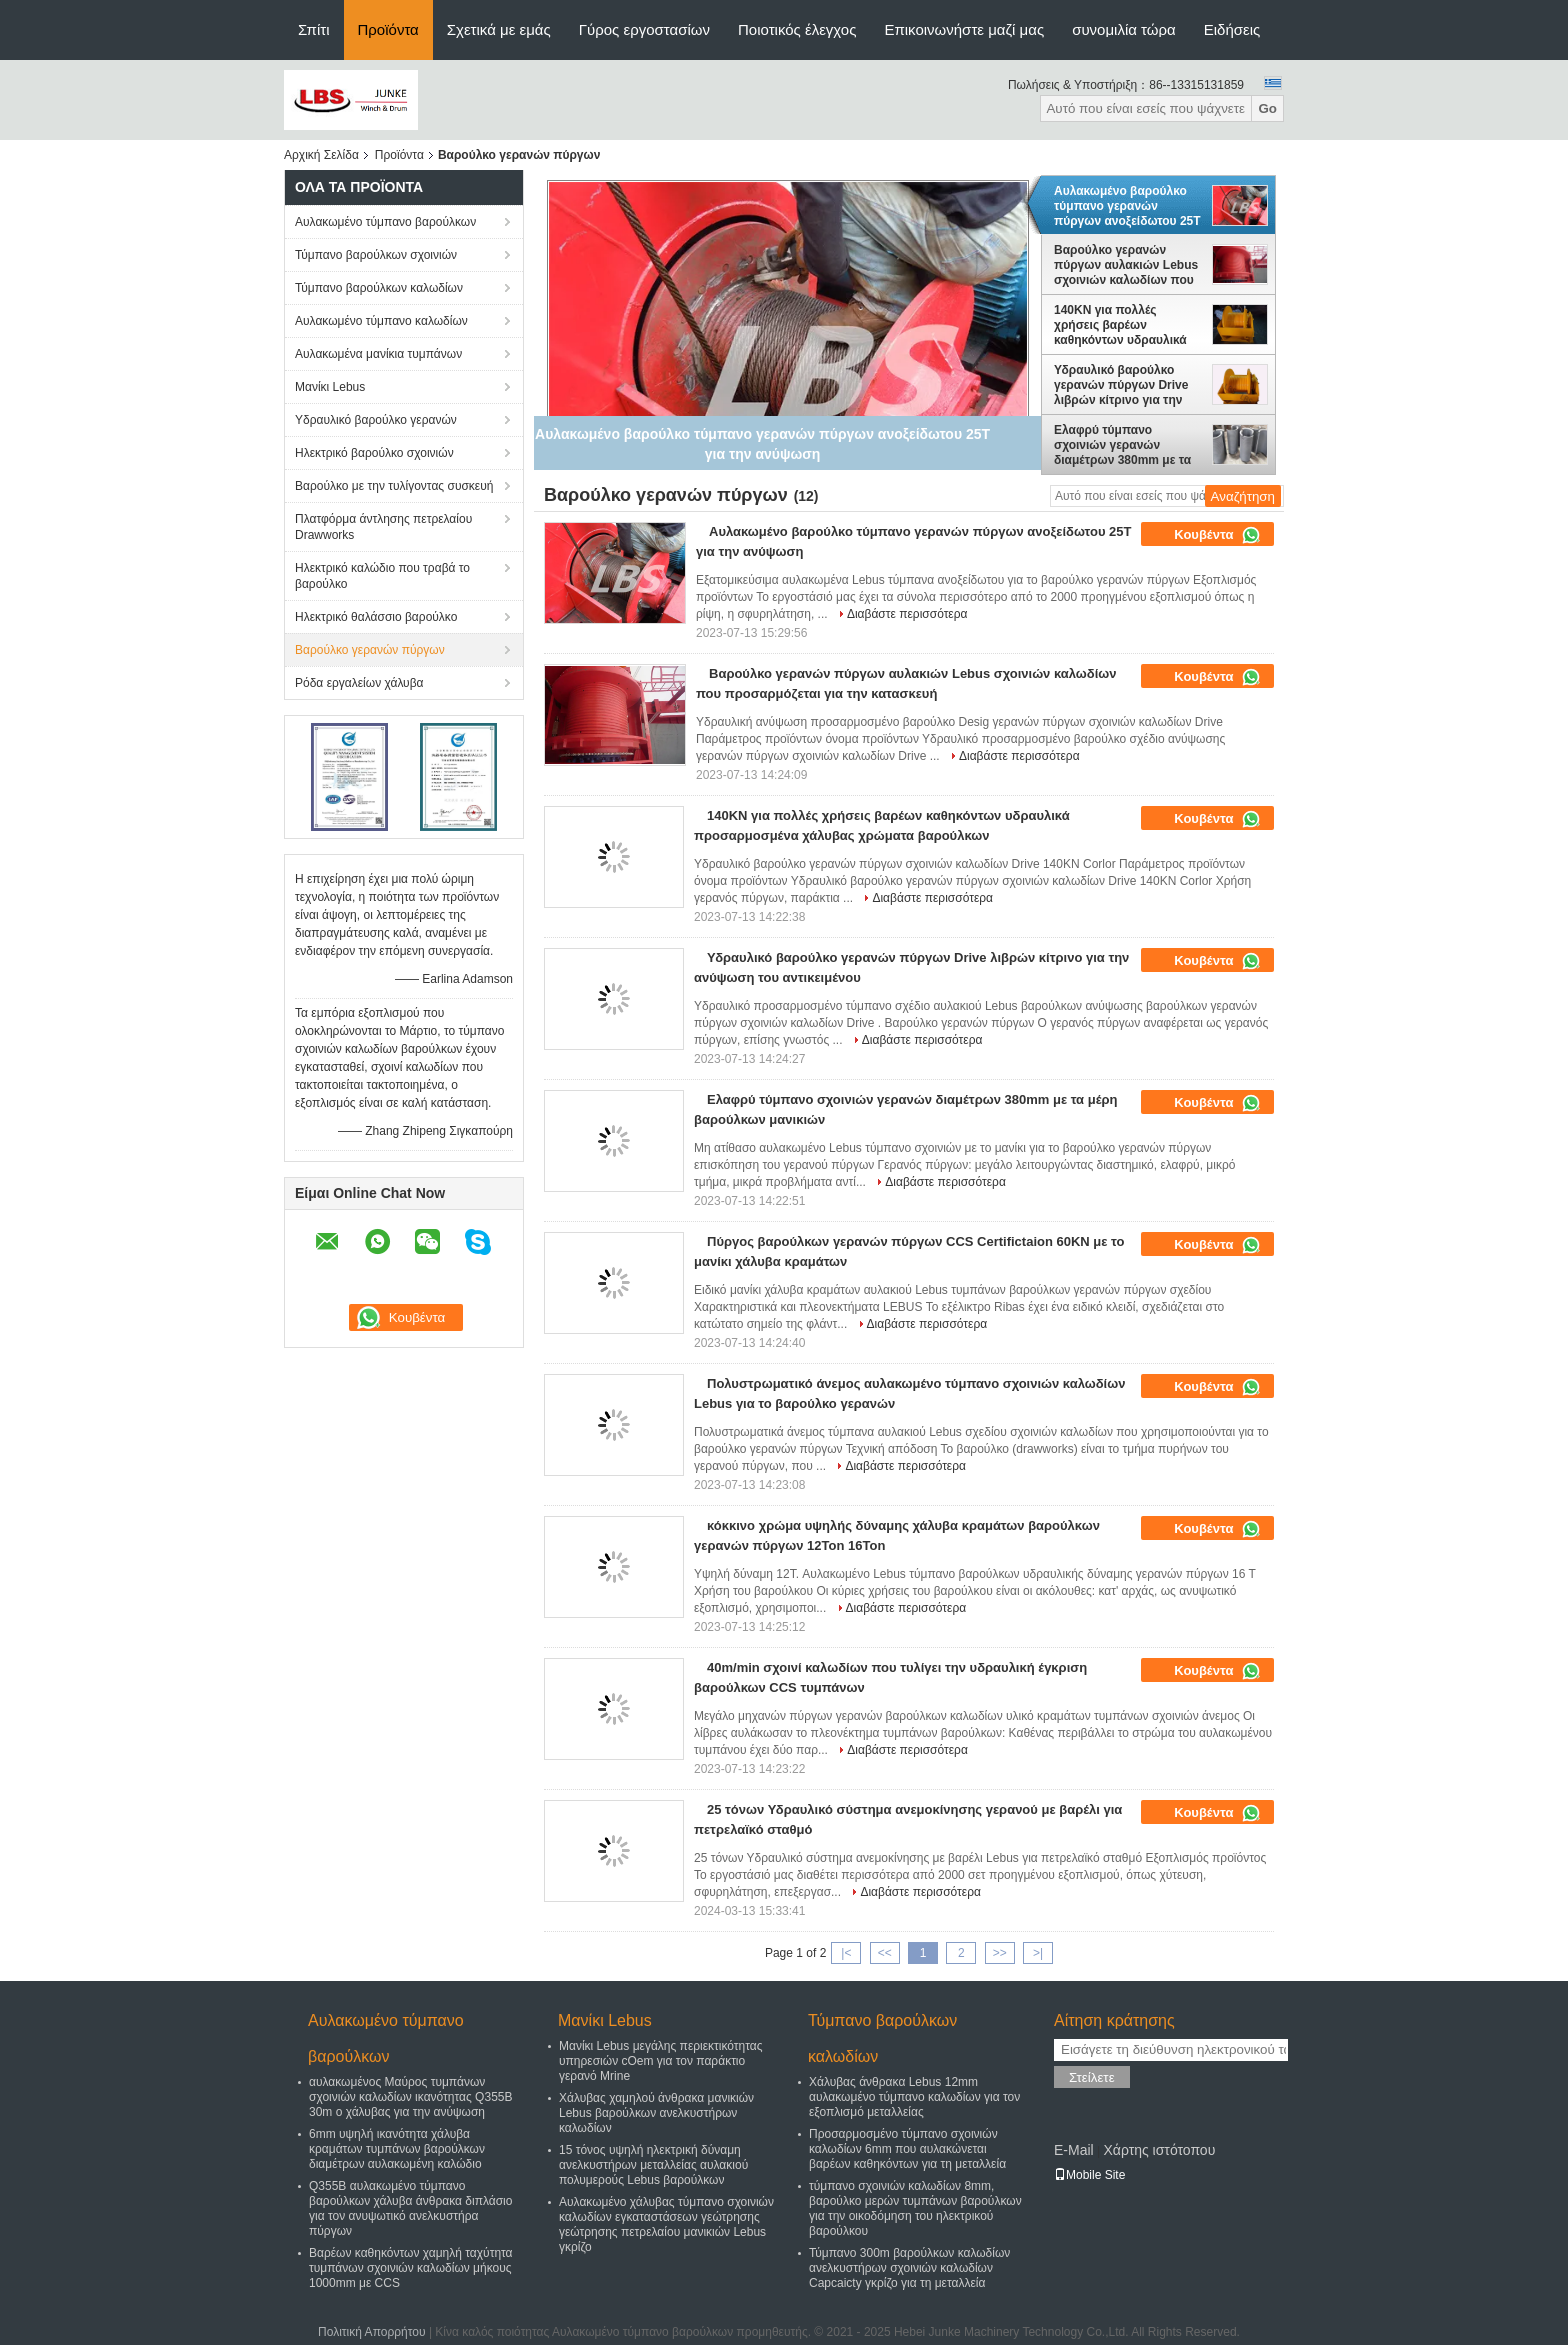  Describe the element at coordinates (661, 2061) in the screenshot. I see `Μανίκι Lebus μεγάλης περιεκτικότητας υπηρεσιών cOem για τον παράκτιο γερανό Mrine` at that location.